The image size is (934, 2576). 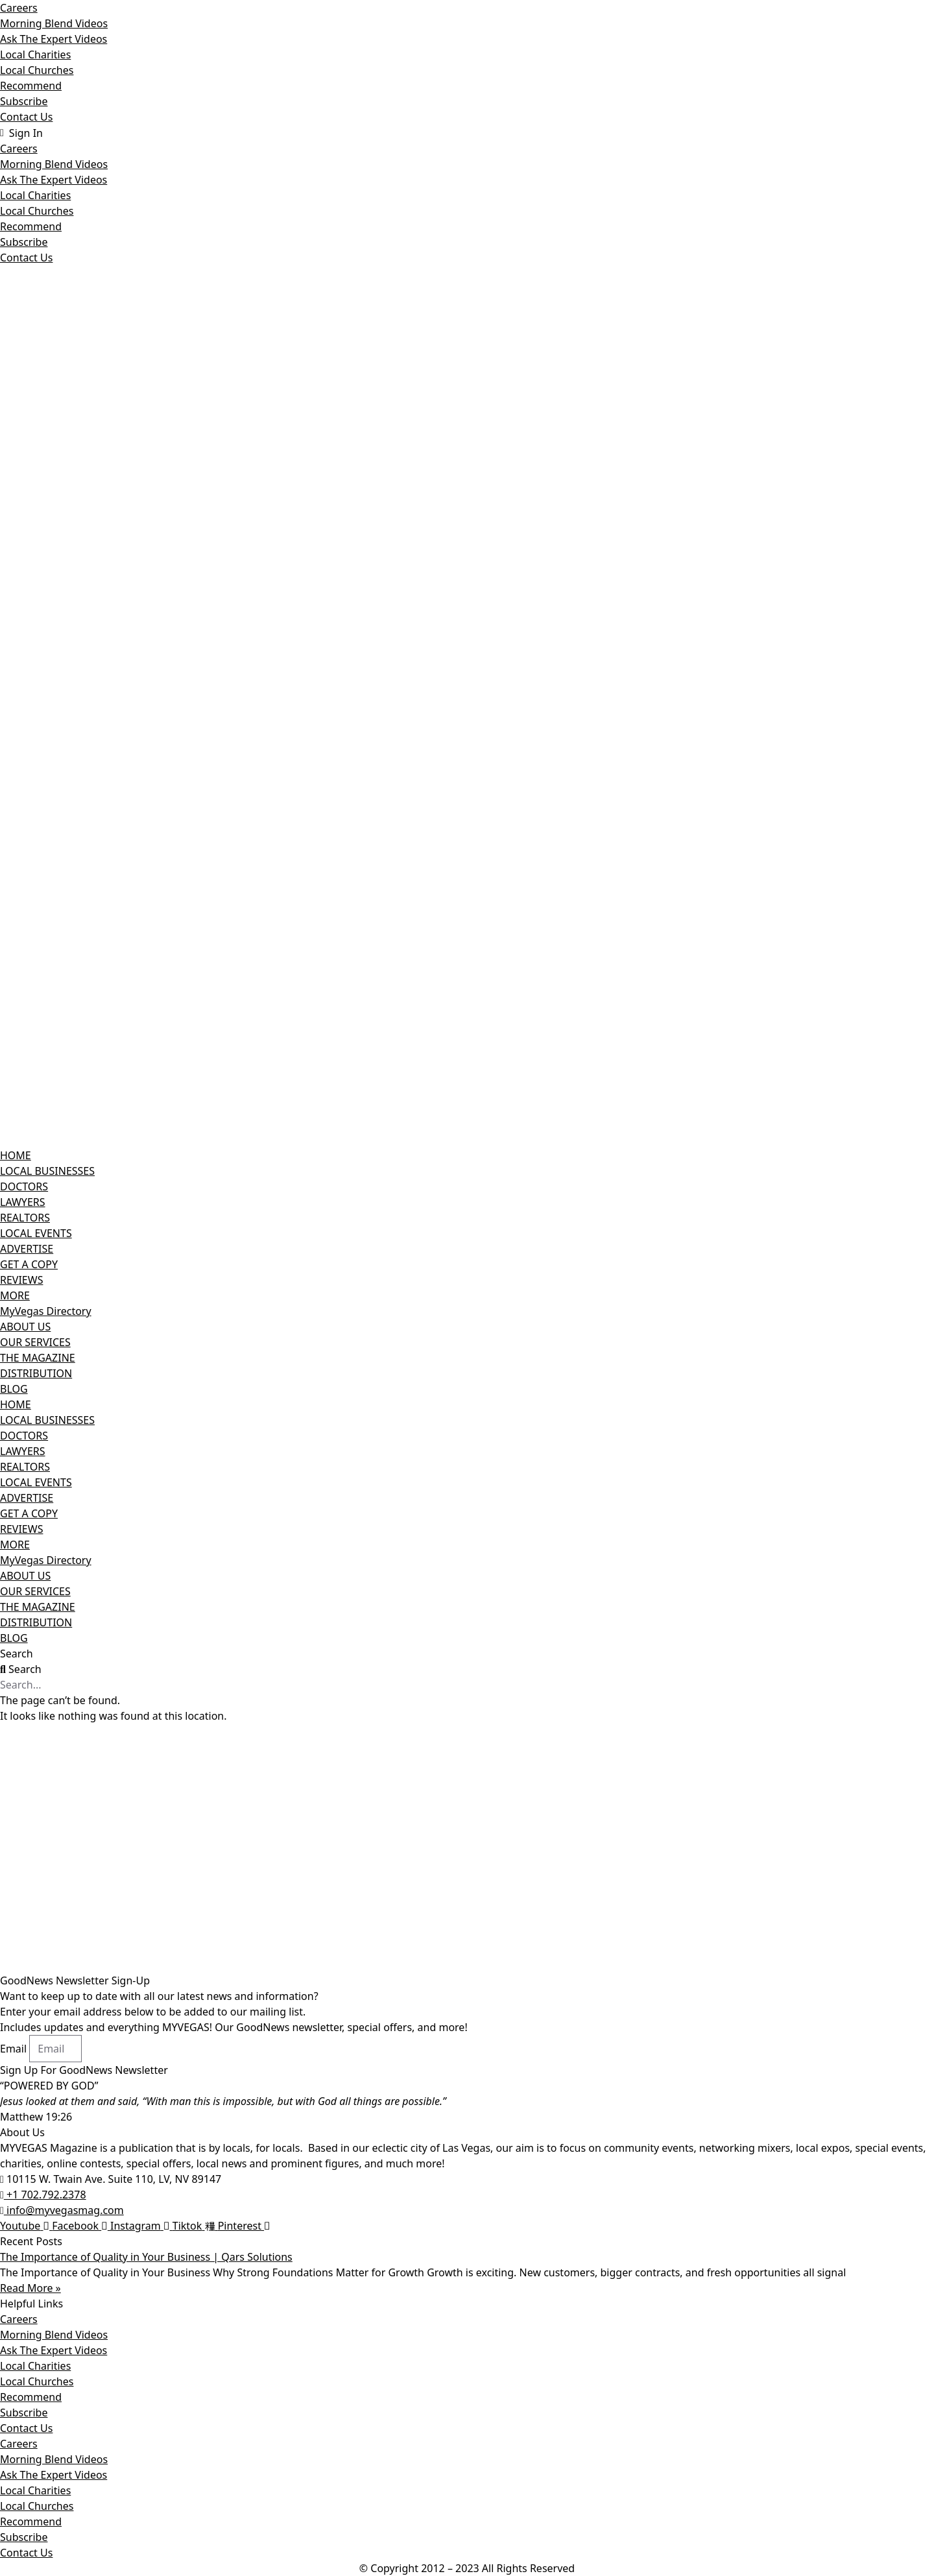 I want to click on Recommend, so click(x=31, y=85).